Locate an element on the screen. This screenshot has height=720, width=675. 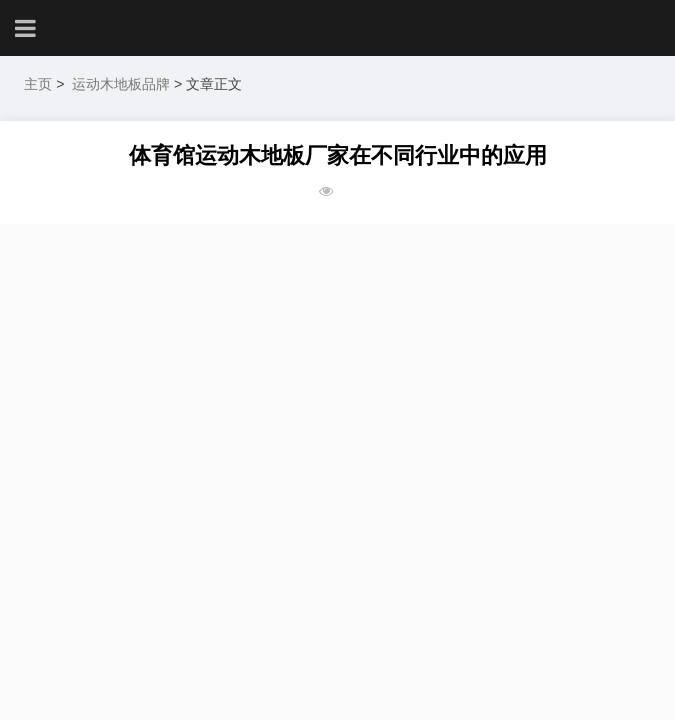
主页 is located at coordinates (38, 84).